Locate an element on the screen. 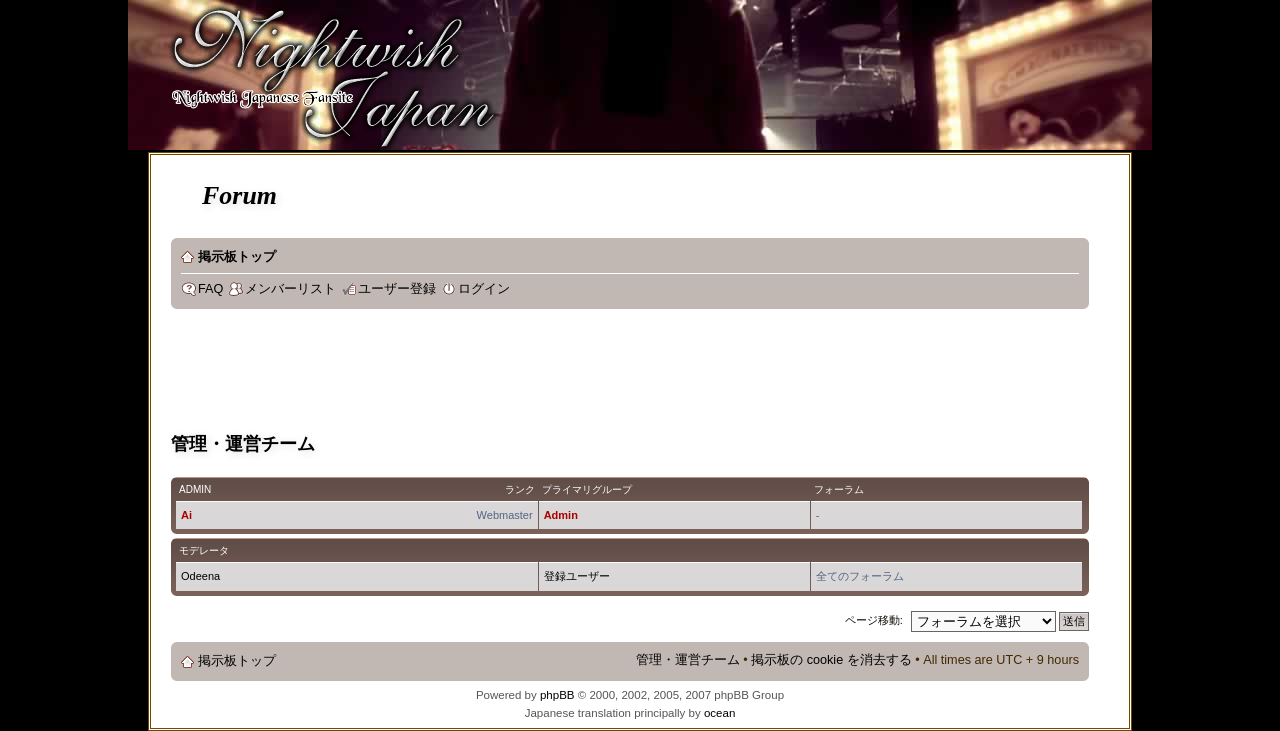 This screenshot has height=731, width=1280. Ai is located at coordinates (186, 515).